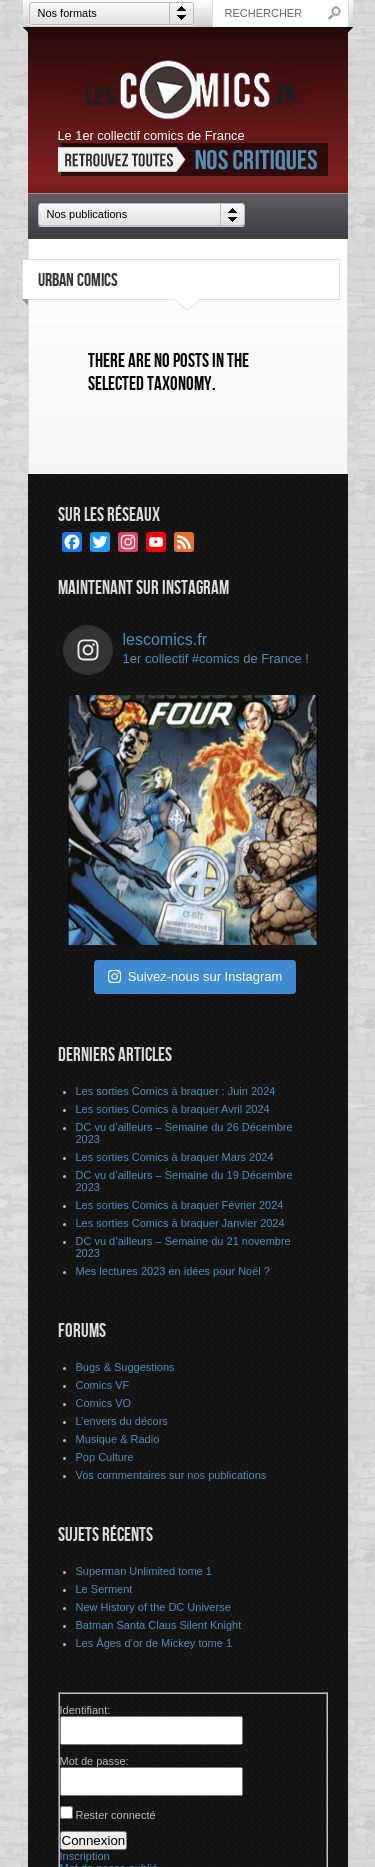 The height and width of the screenshot is (1867, 375). What do you see at coordinates (104, 1589) in the screenshot?
I see `Le Serment` at bounding box center [104, 1589].